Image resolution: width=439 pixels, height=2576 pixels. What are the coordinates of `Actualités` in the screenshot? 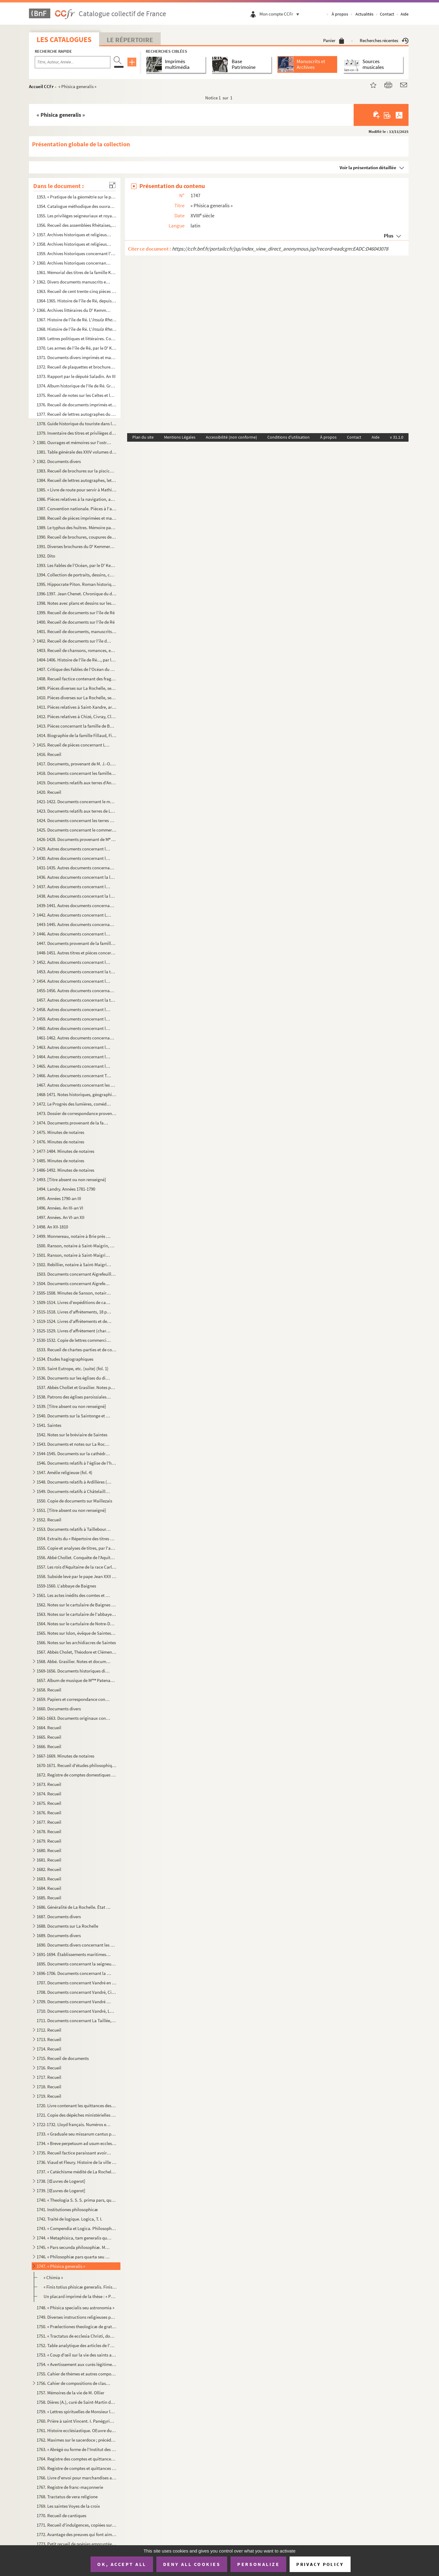 It's located at (364, 14).